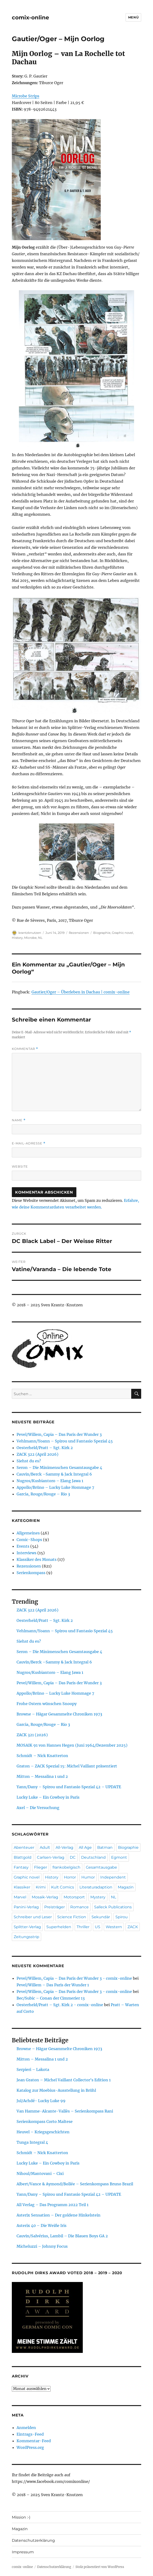 This screenshot has width=153, height=2576. Describe the element at coordinates (101, 1917) in the screenshot. I see `Sekundär` at that location.